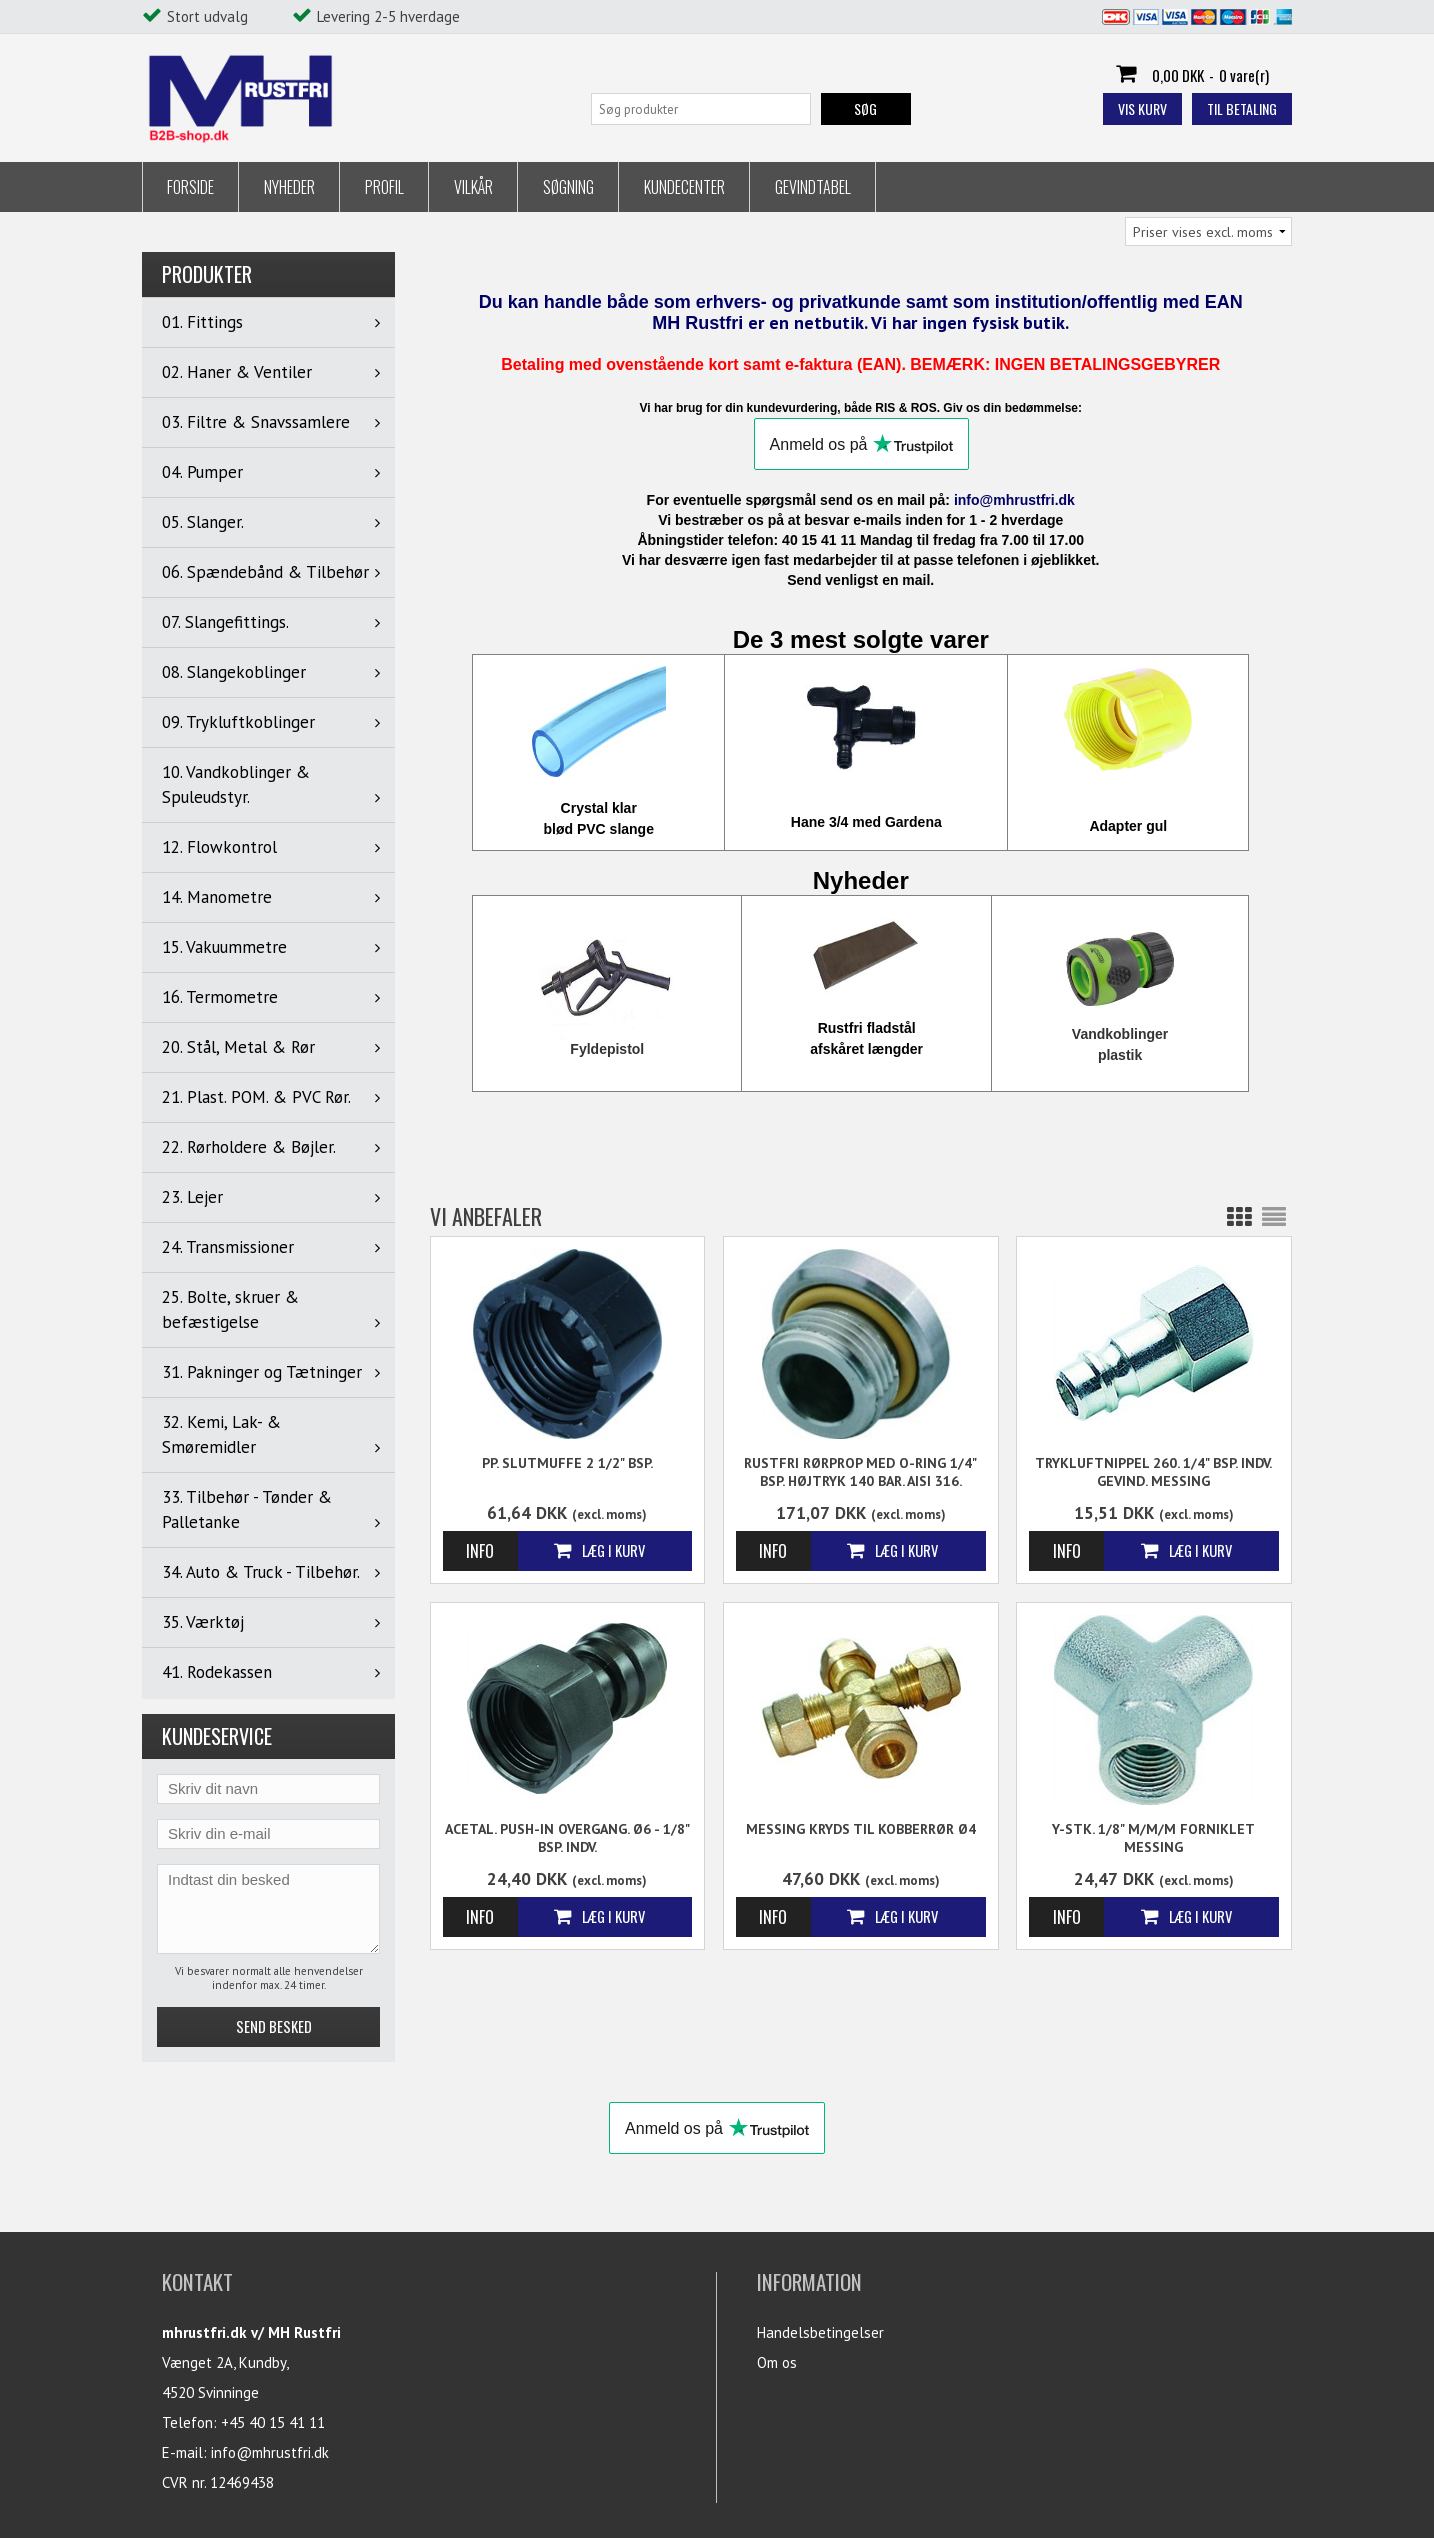 This screenshot has width=1434, height=2538. I want to click on Om os, so click(777, 2362).